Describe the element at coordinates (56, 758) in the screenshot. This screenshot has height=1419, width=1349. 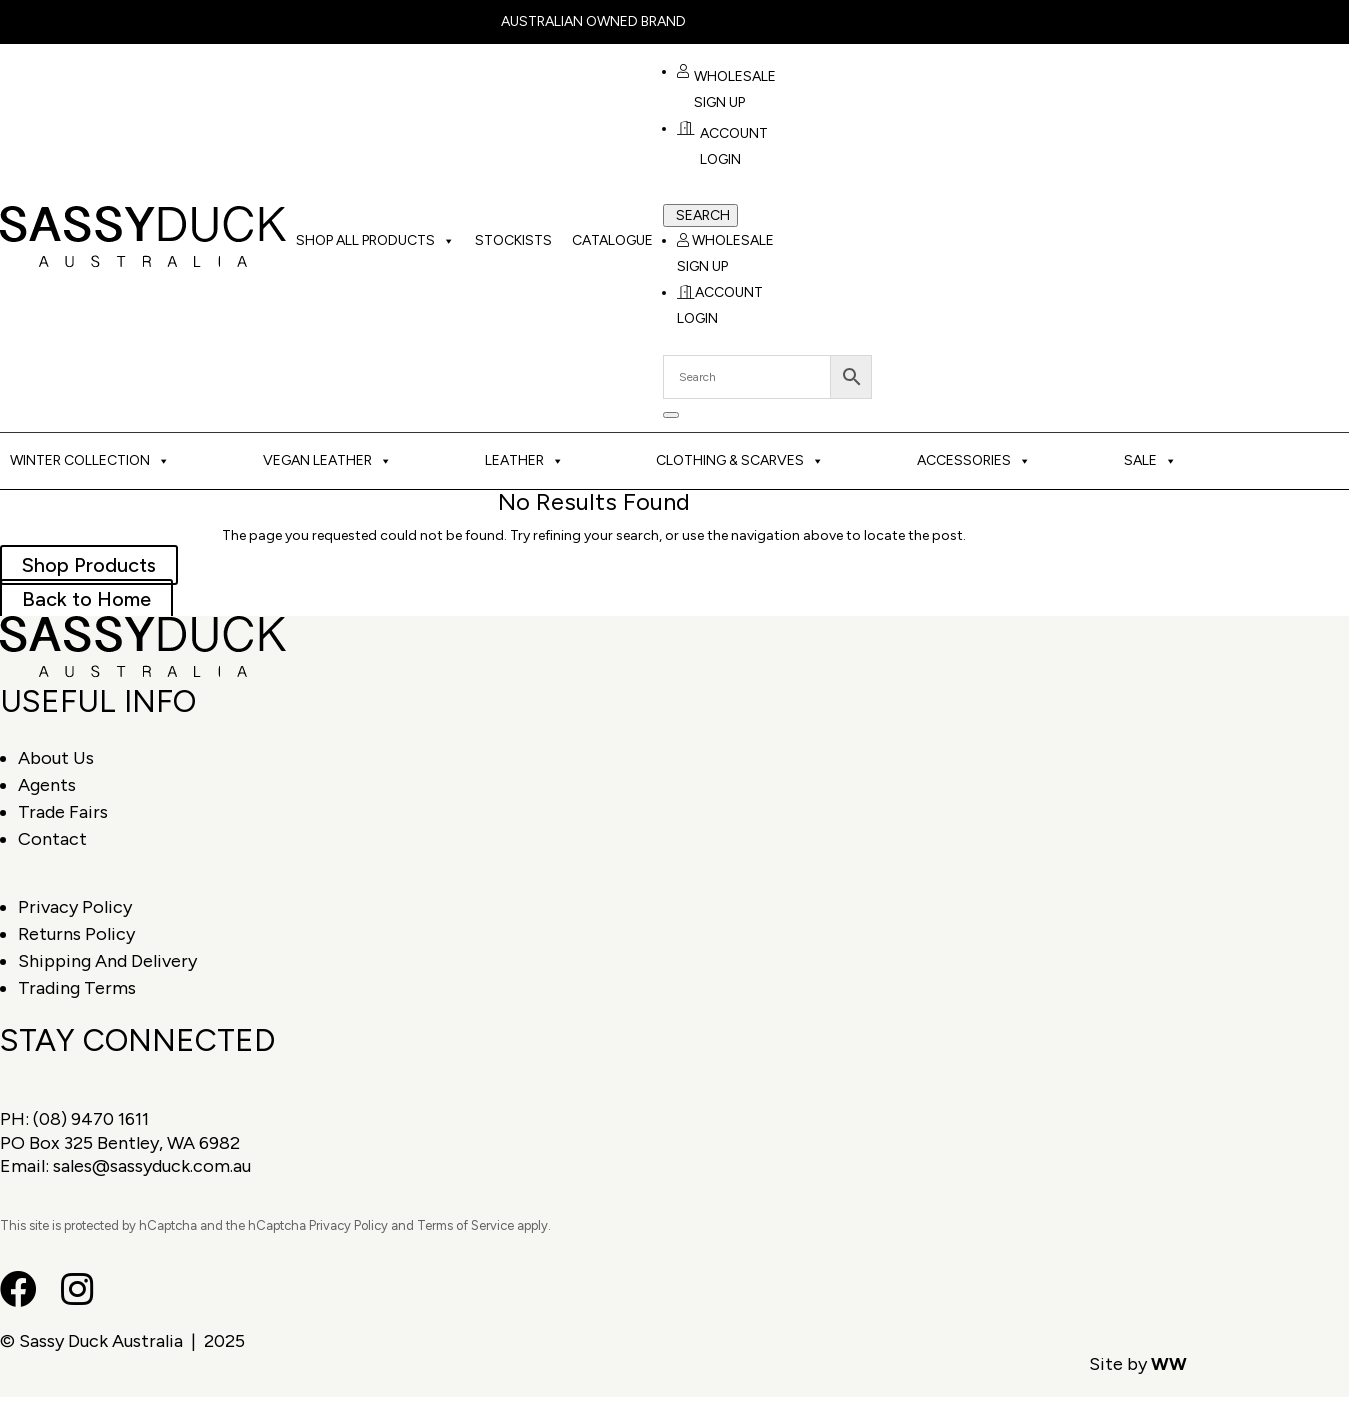
I see `About Us` at that location.